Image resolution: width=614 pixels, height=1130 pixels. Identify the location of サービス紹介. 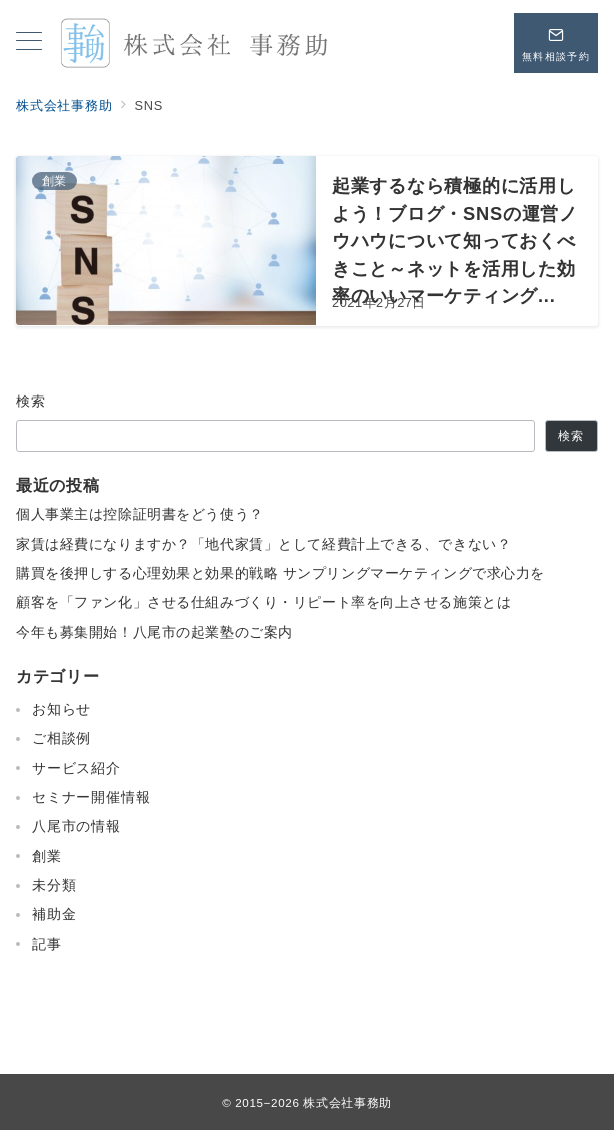
(76, 768).